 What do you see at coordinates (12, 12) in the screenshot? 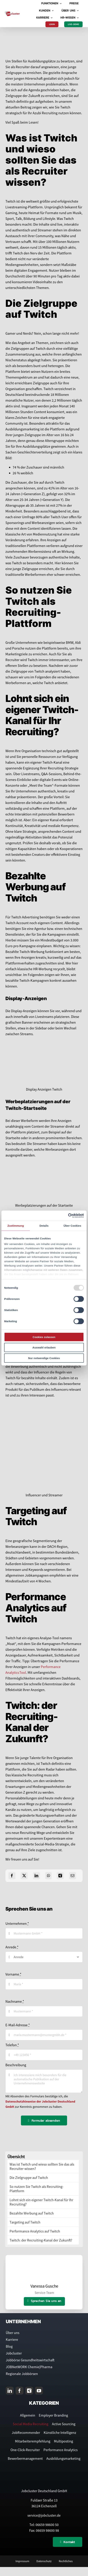
I see `[Logo Jobcluster]` at bounding box center [12, 12].